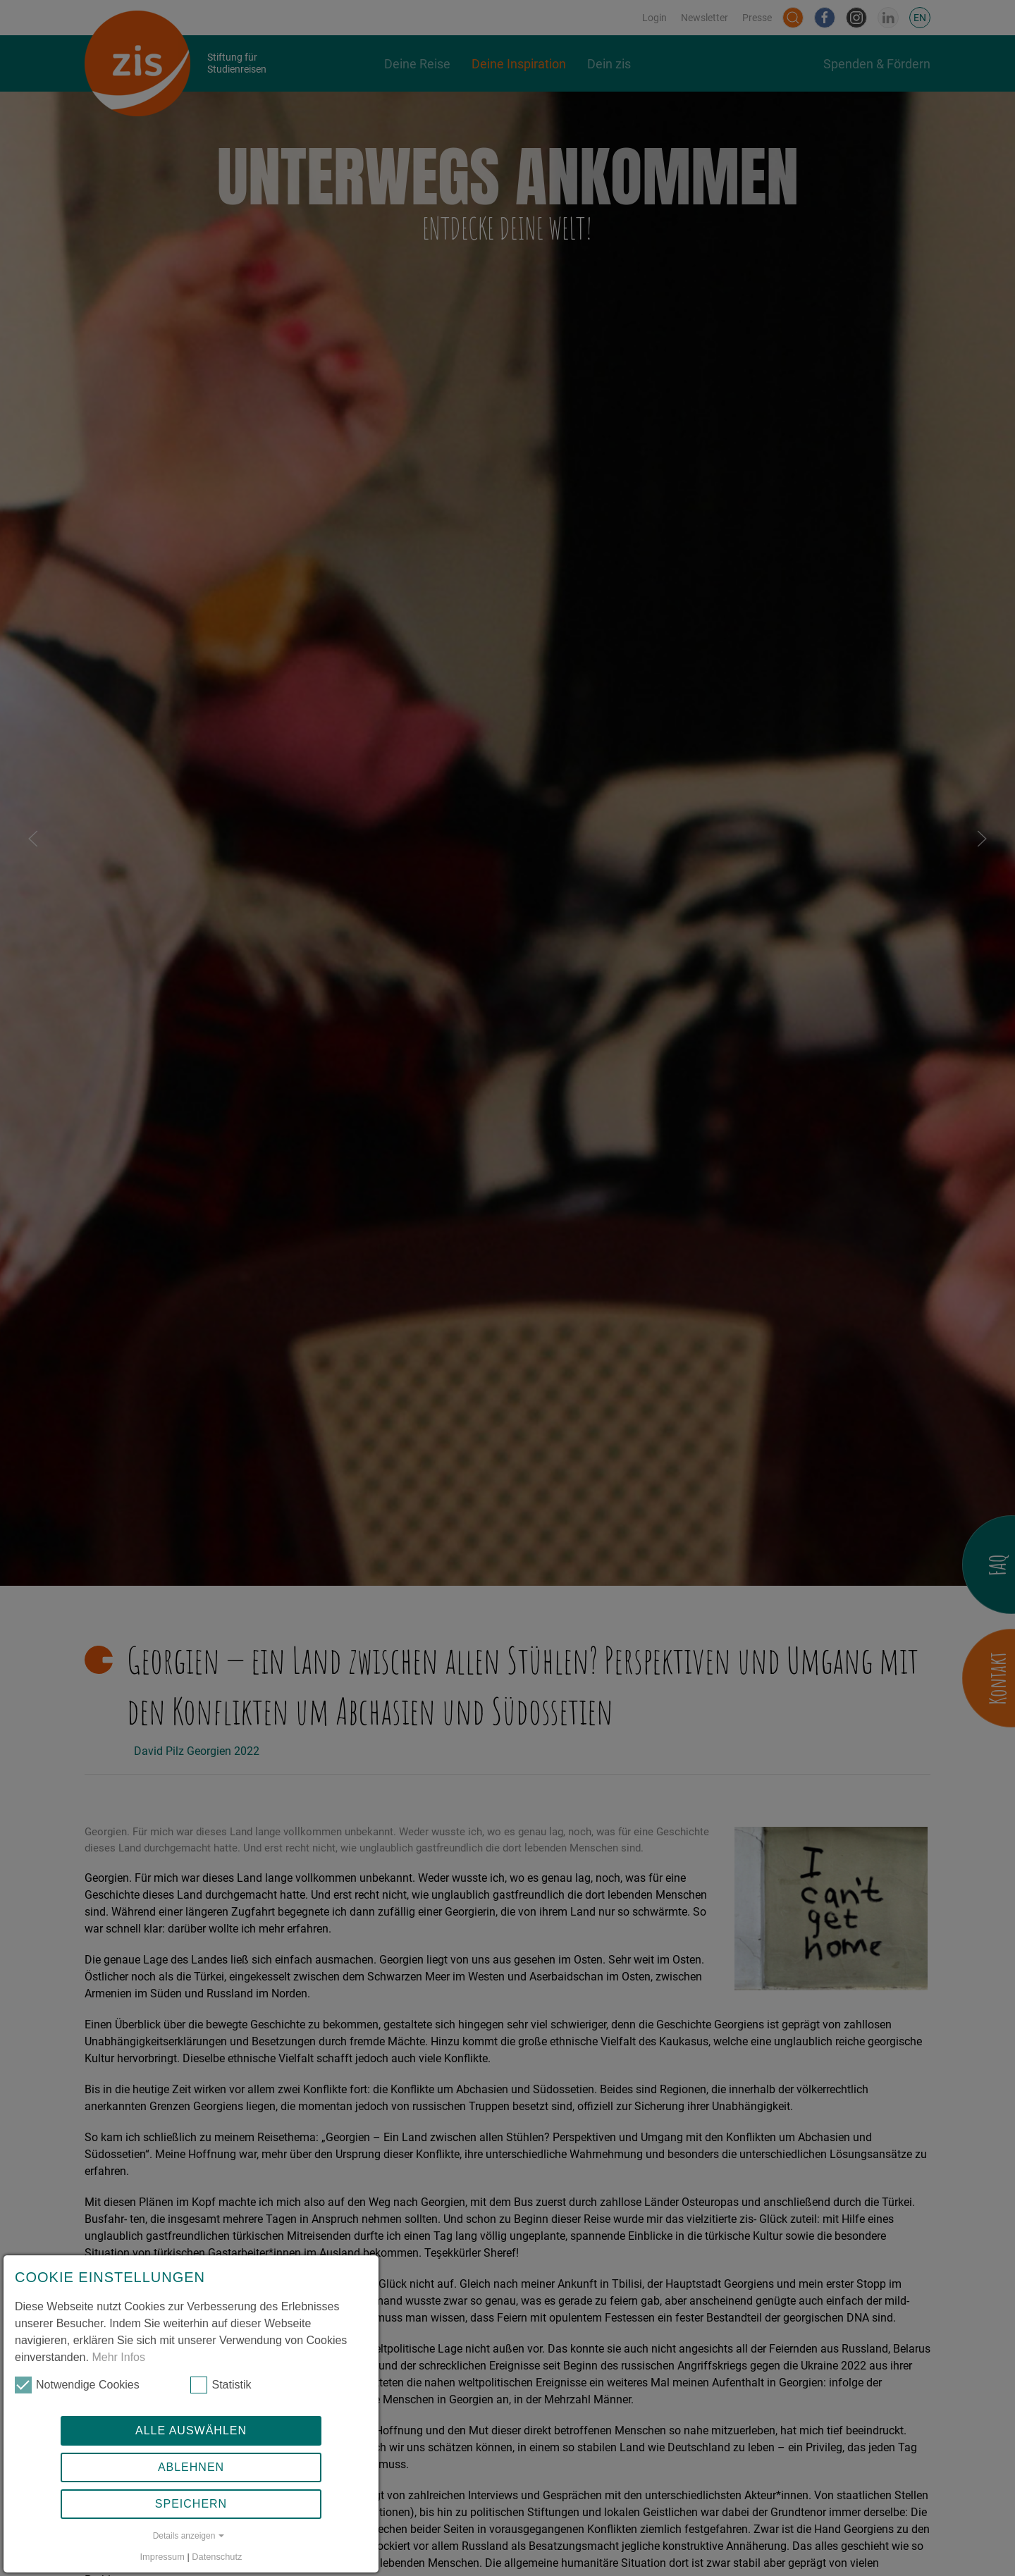 The width and height of the screenshot is (1015, 2576). I want to click on Notwendige Cookies, so click(77, 2385).